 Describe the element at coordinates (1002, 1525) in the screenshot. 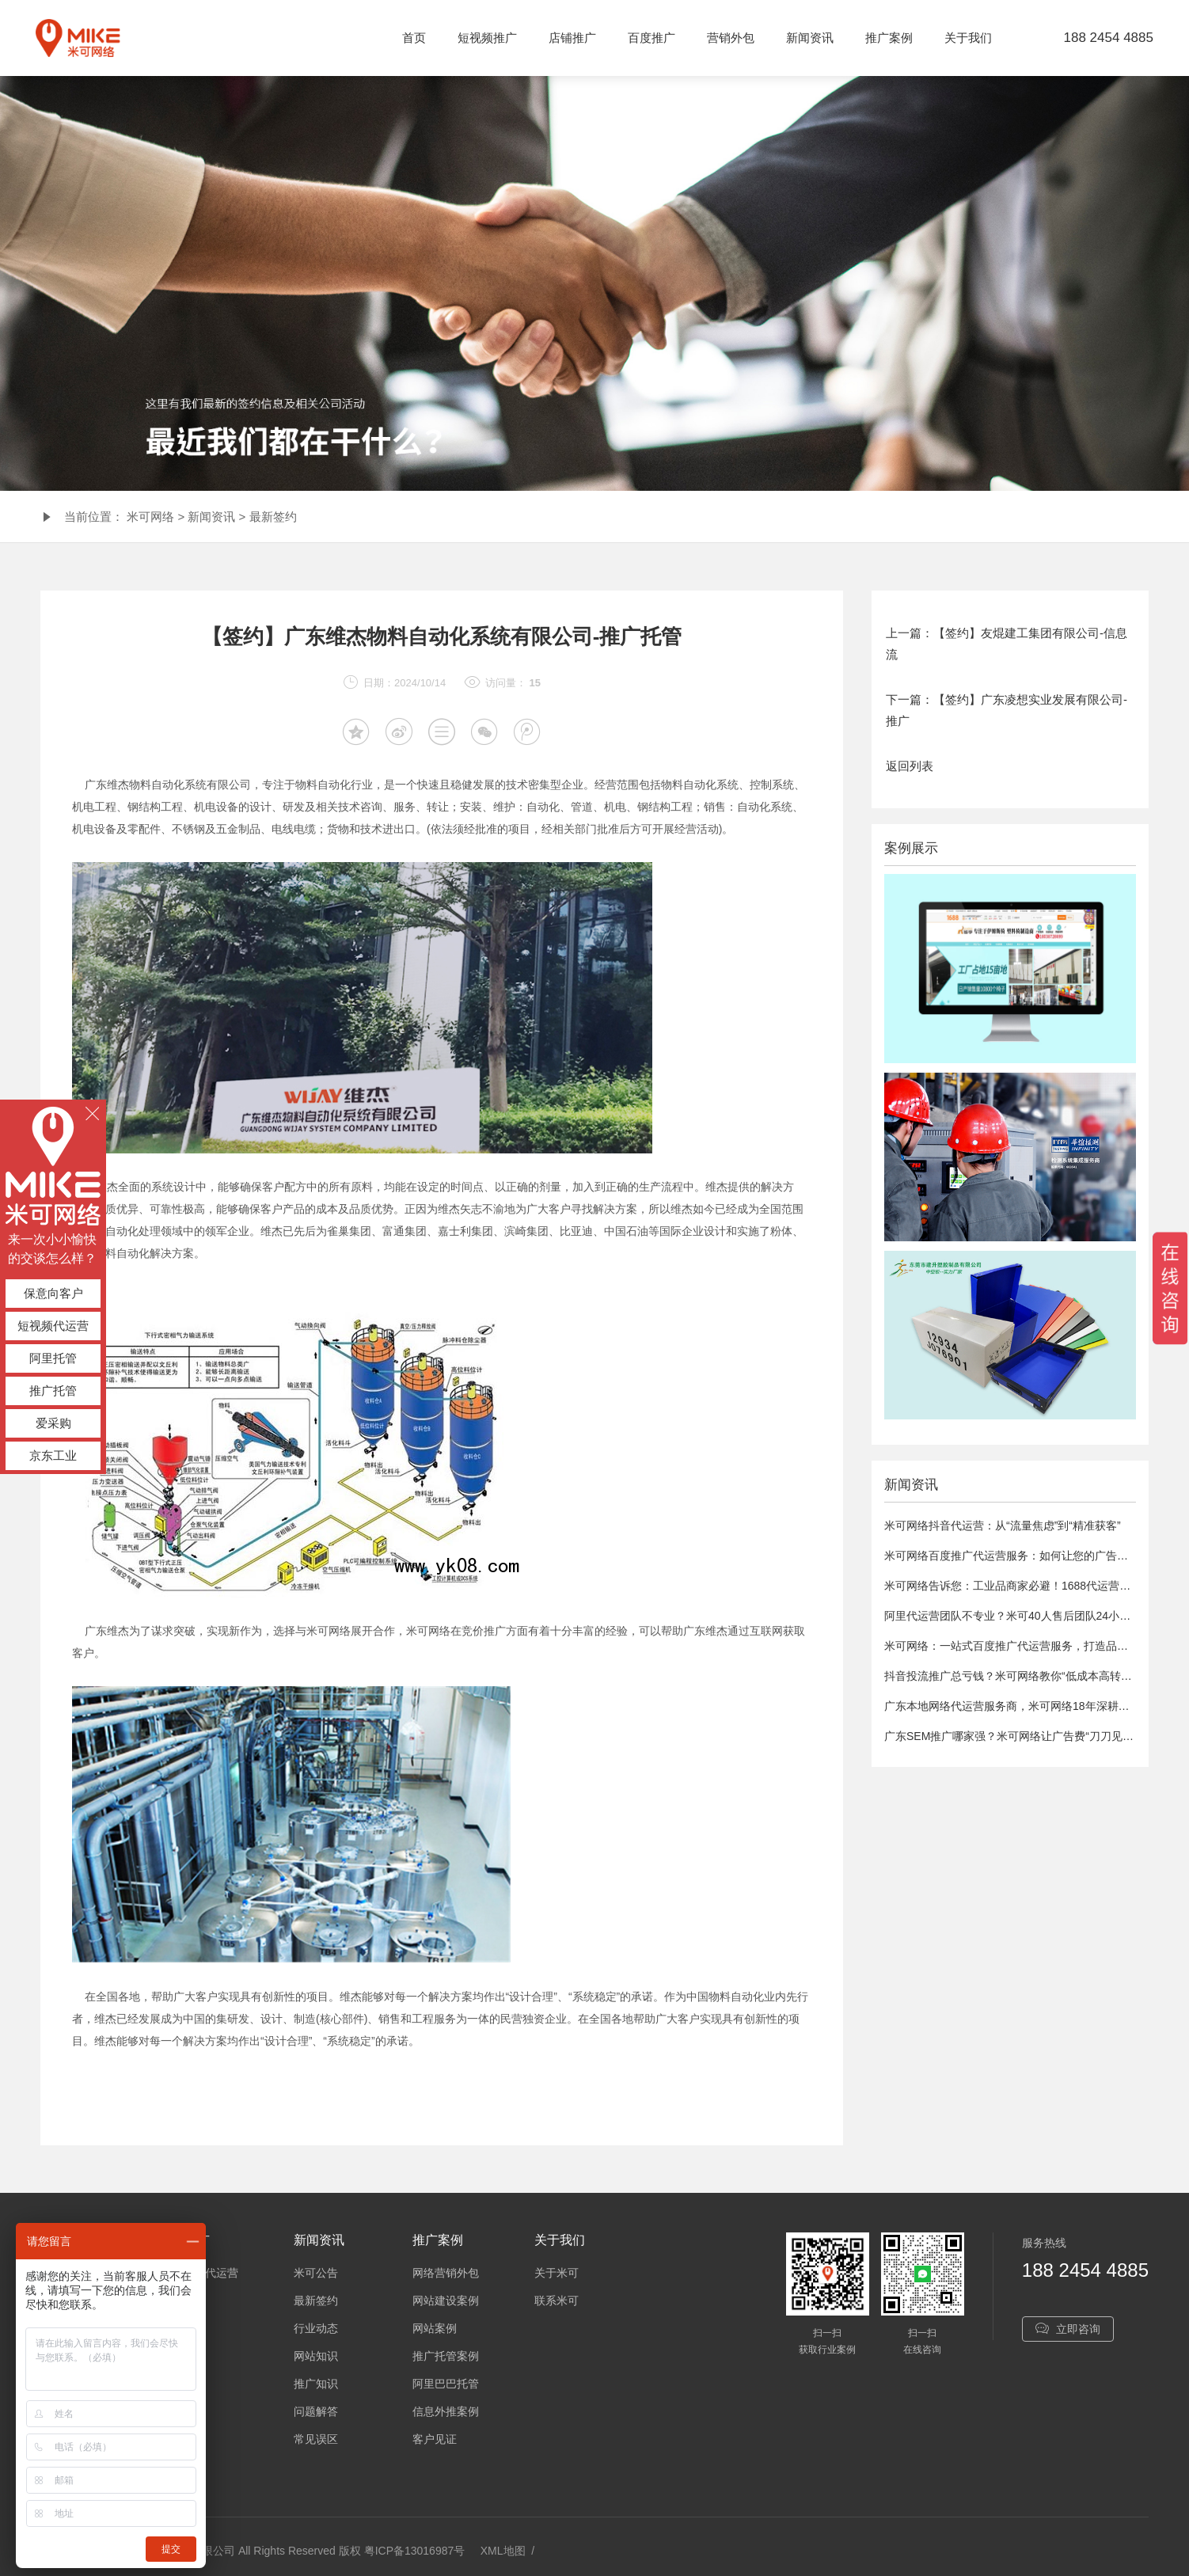

I see `米可网络抖音代运营：从“流量焦虑”到“精准获客”` at that location.